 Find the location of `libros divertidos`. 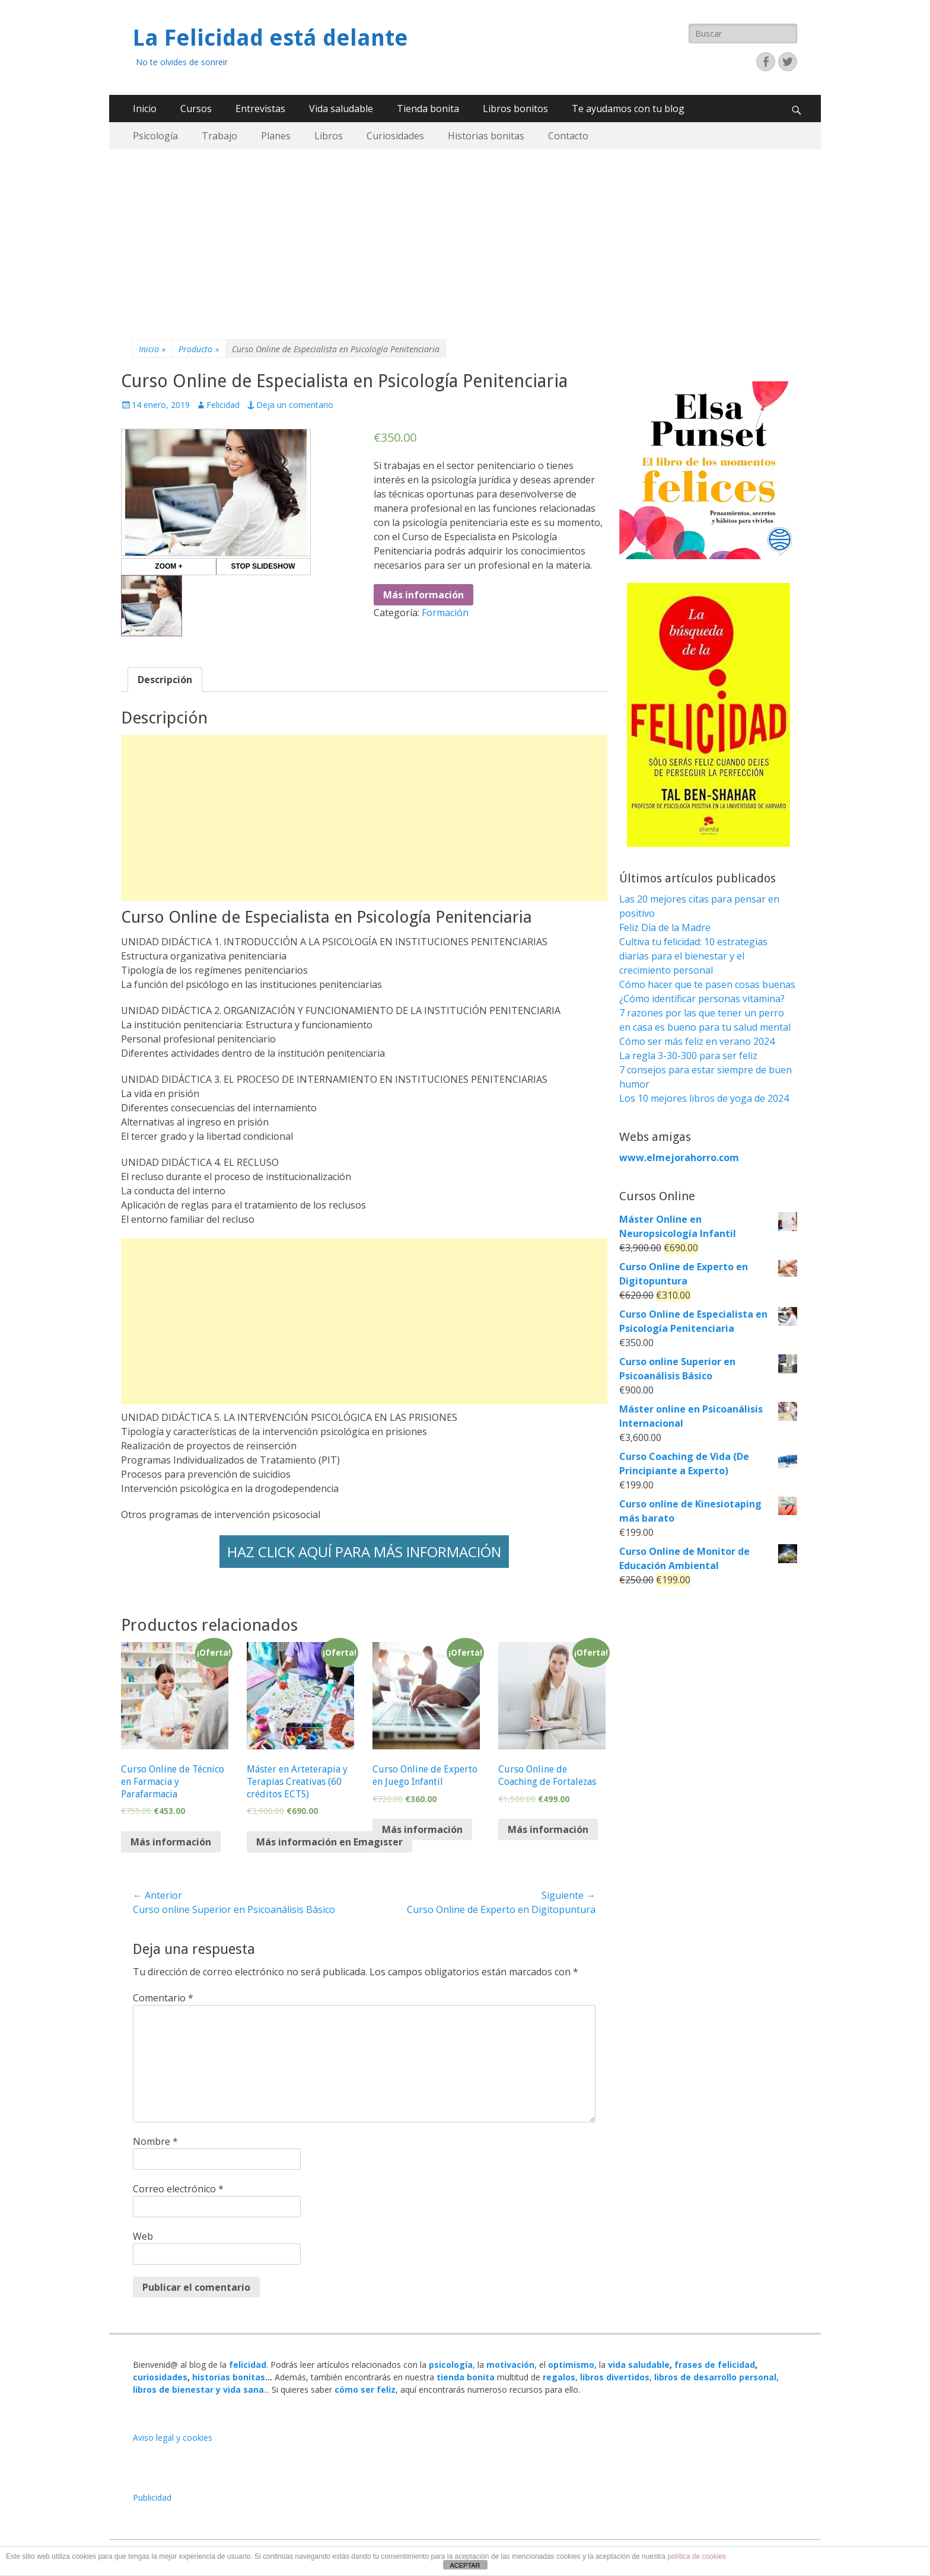

libros divertidos is located at coordinates (614, 2377).